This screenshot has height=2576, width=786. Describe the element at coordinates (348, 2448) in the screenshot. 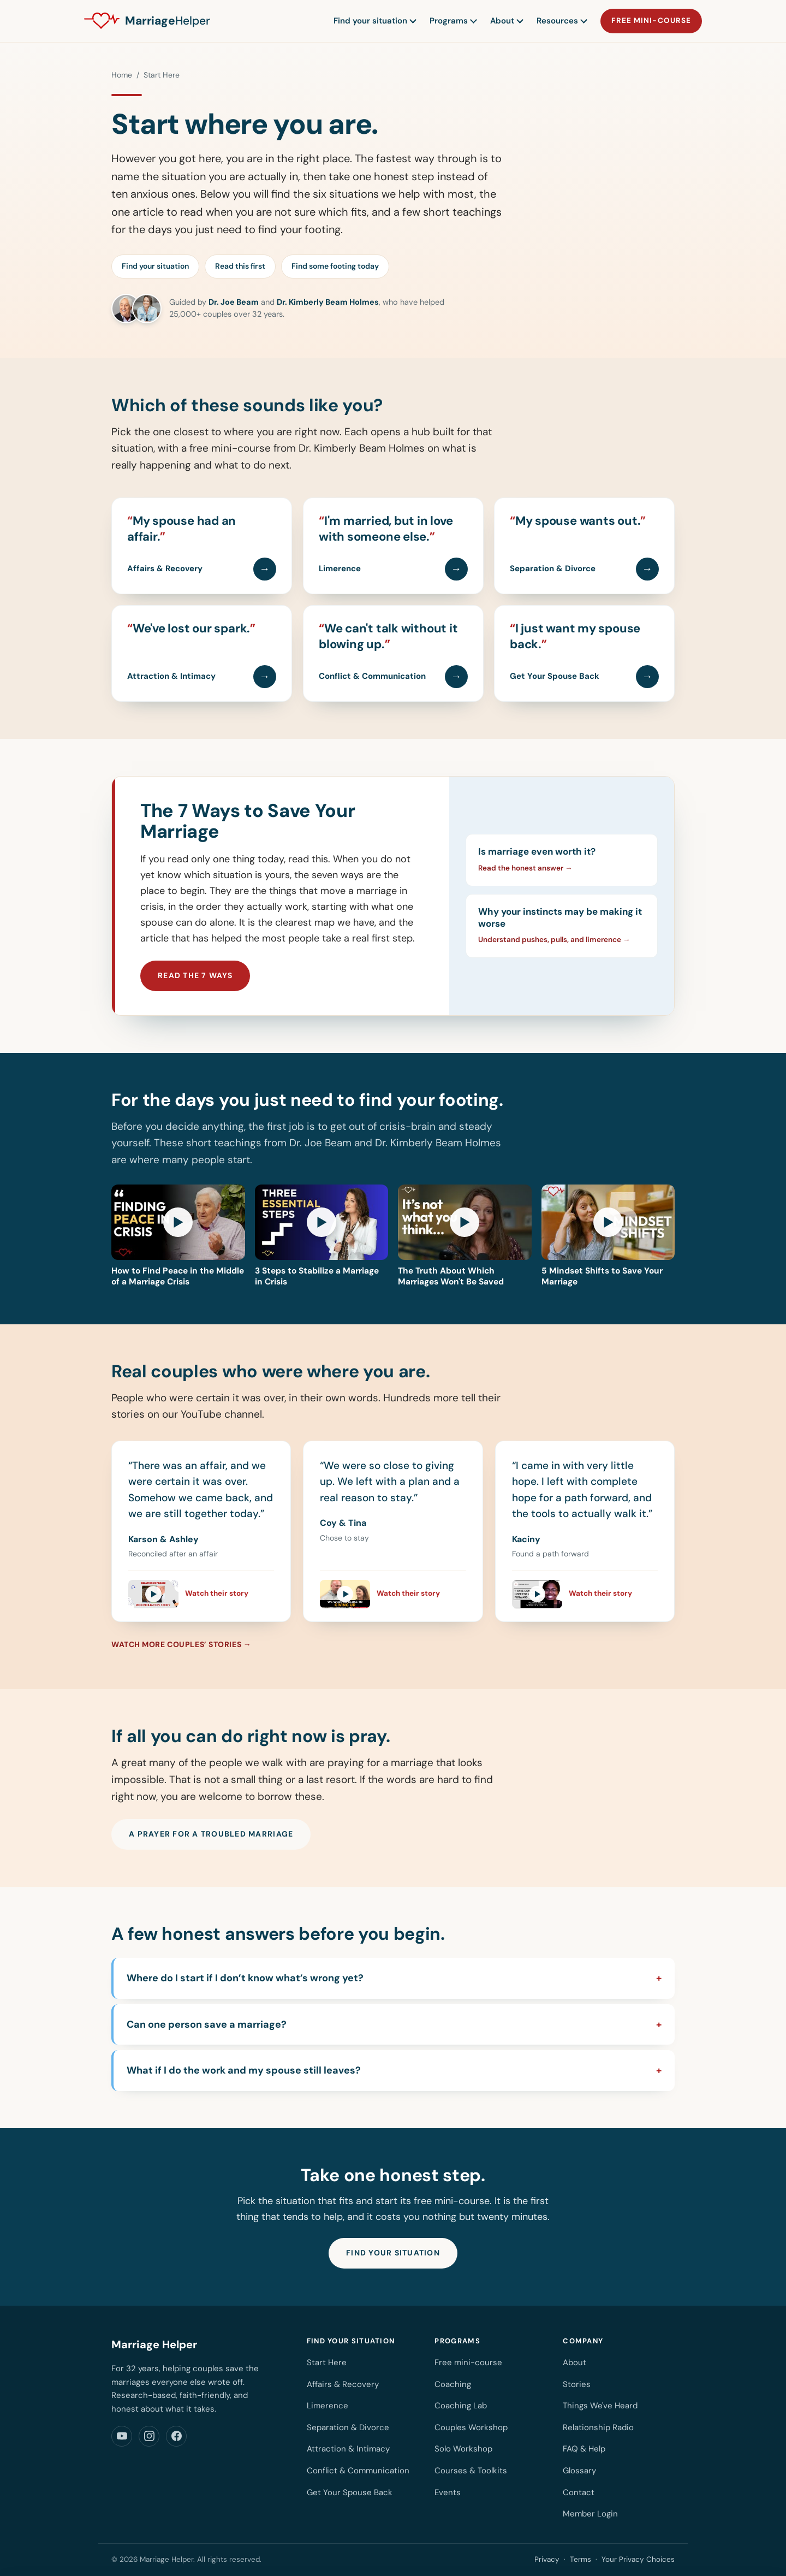

I see `Attraction & Intimacy` at that location.